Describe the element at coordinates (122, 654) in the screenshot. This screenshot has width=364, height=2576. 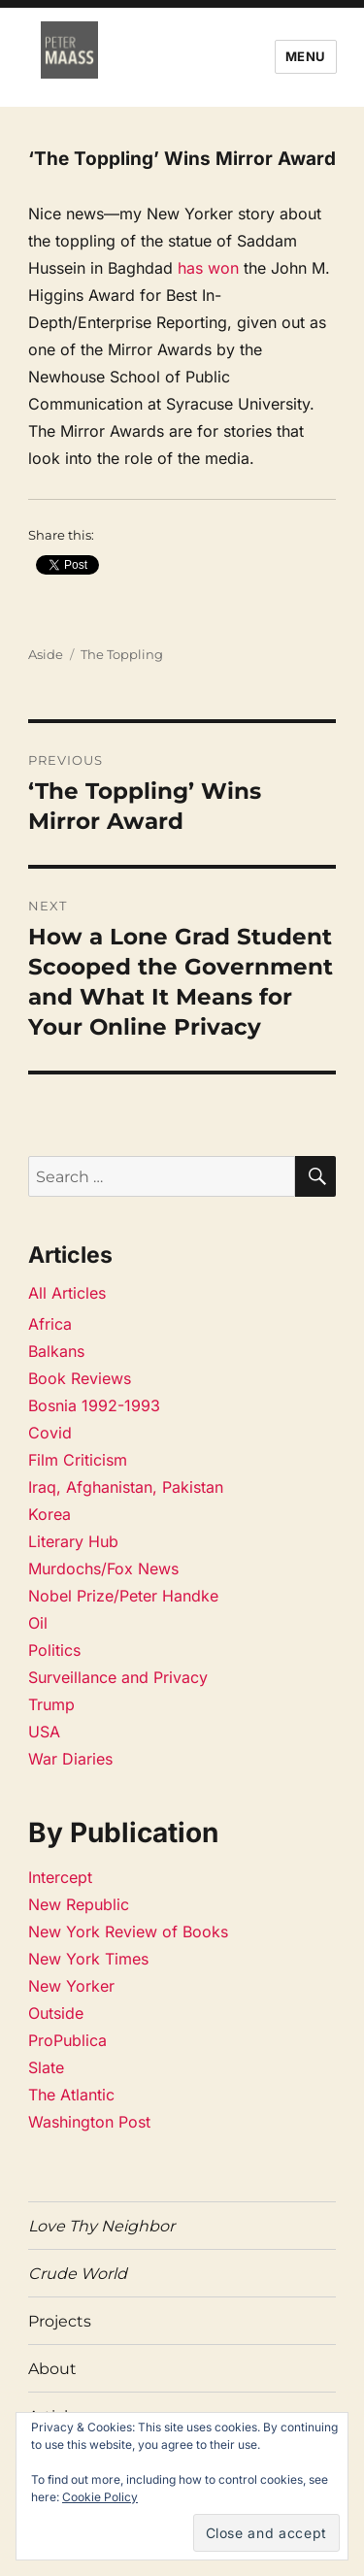
I see `The Toppling` at that location.